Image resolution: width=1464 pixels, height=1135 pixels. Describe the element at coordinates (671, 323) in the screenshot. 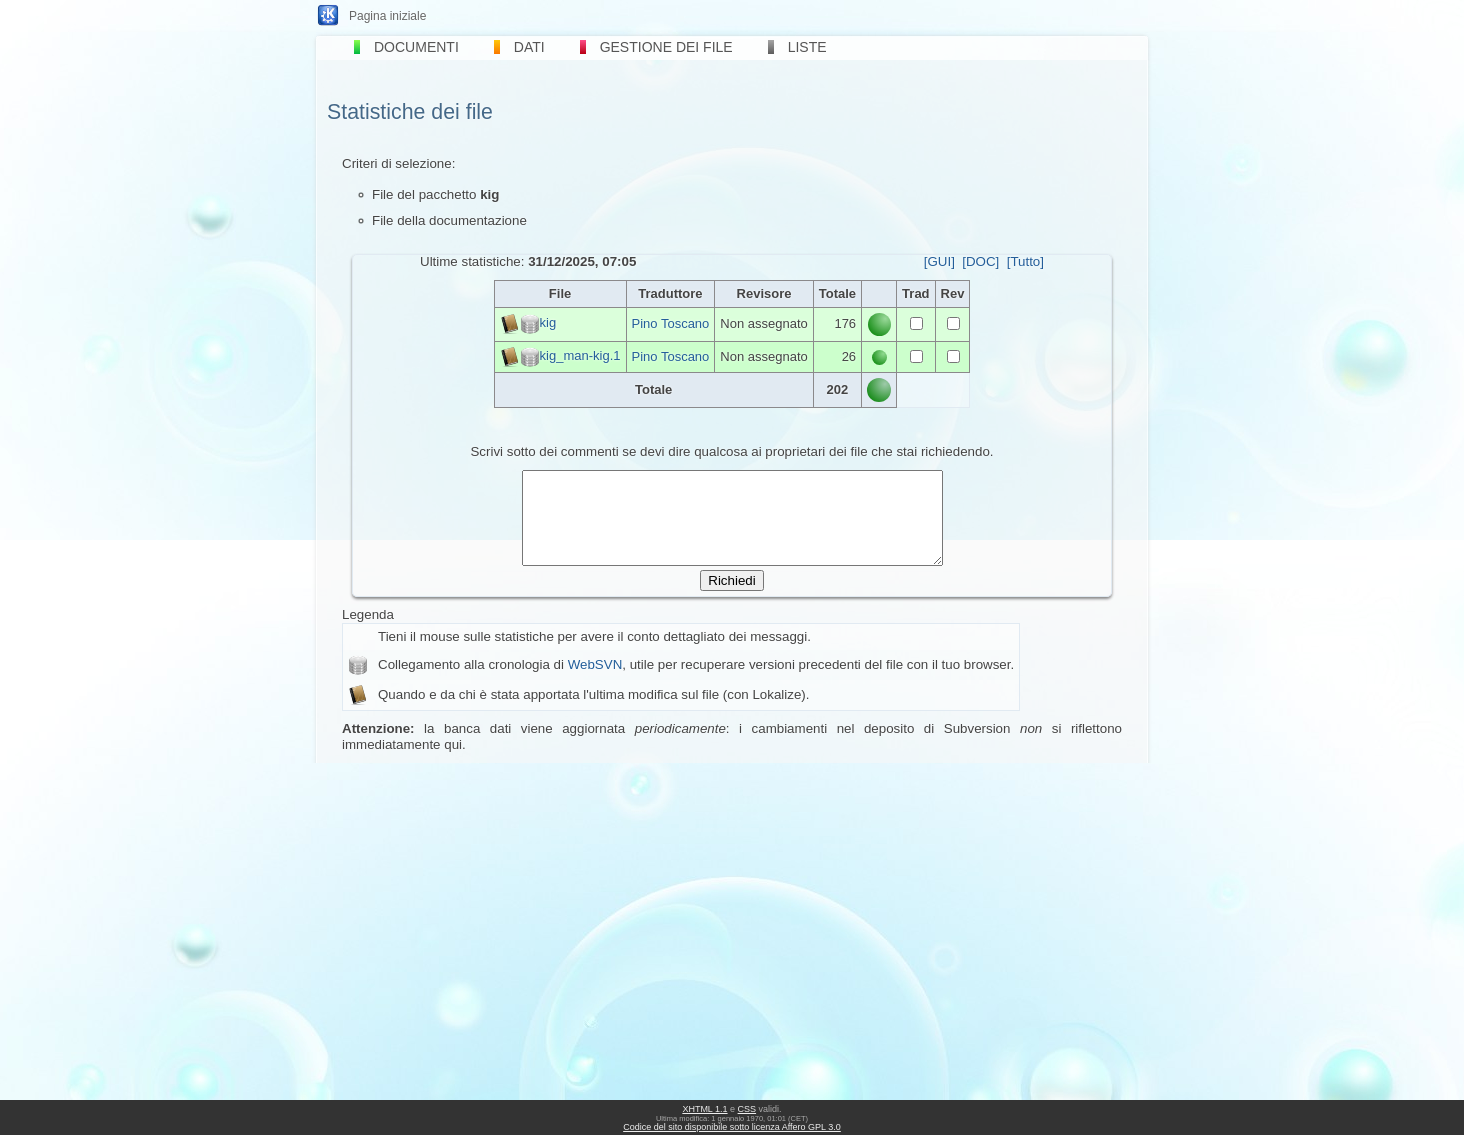

I see `Pino Toscano` at that location.